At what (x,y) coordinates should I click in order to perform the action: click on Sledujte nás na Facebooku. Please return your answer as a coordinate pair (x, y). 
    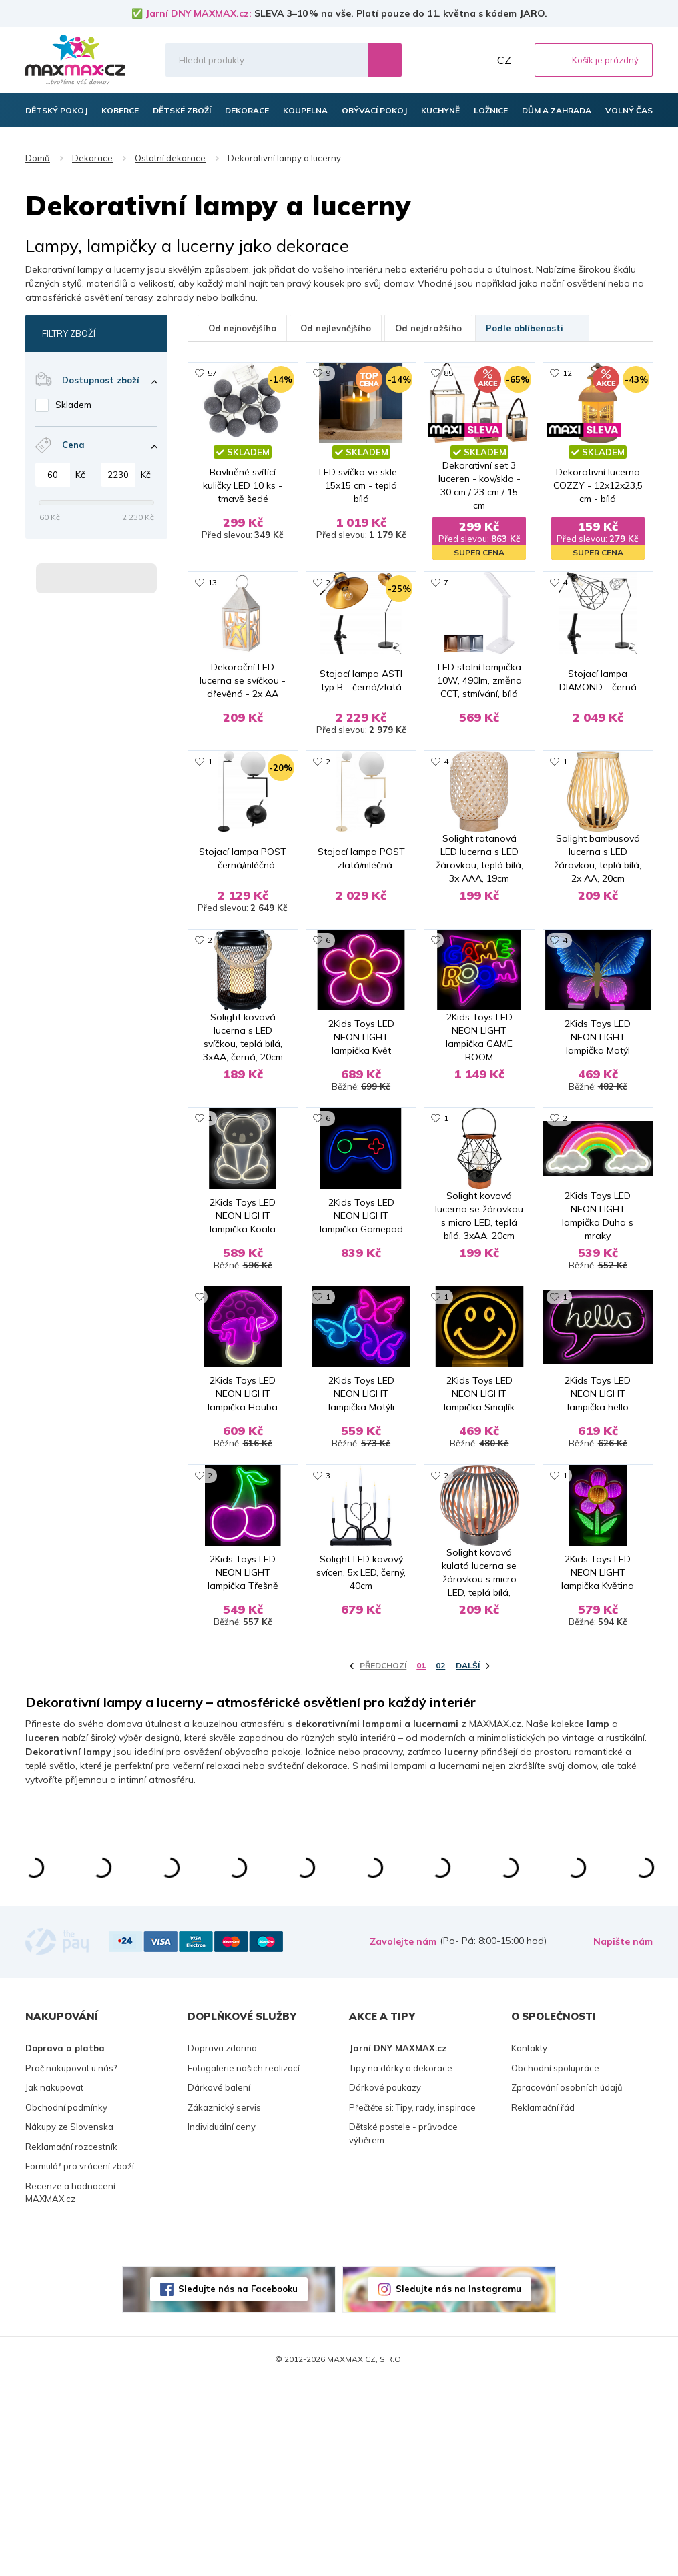
    Looking at the image, I should click on (238, 2482).